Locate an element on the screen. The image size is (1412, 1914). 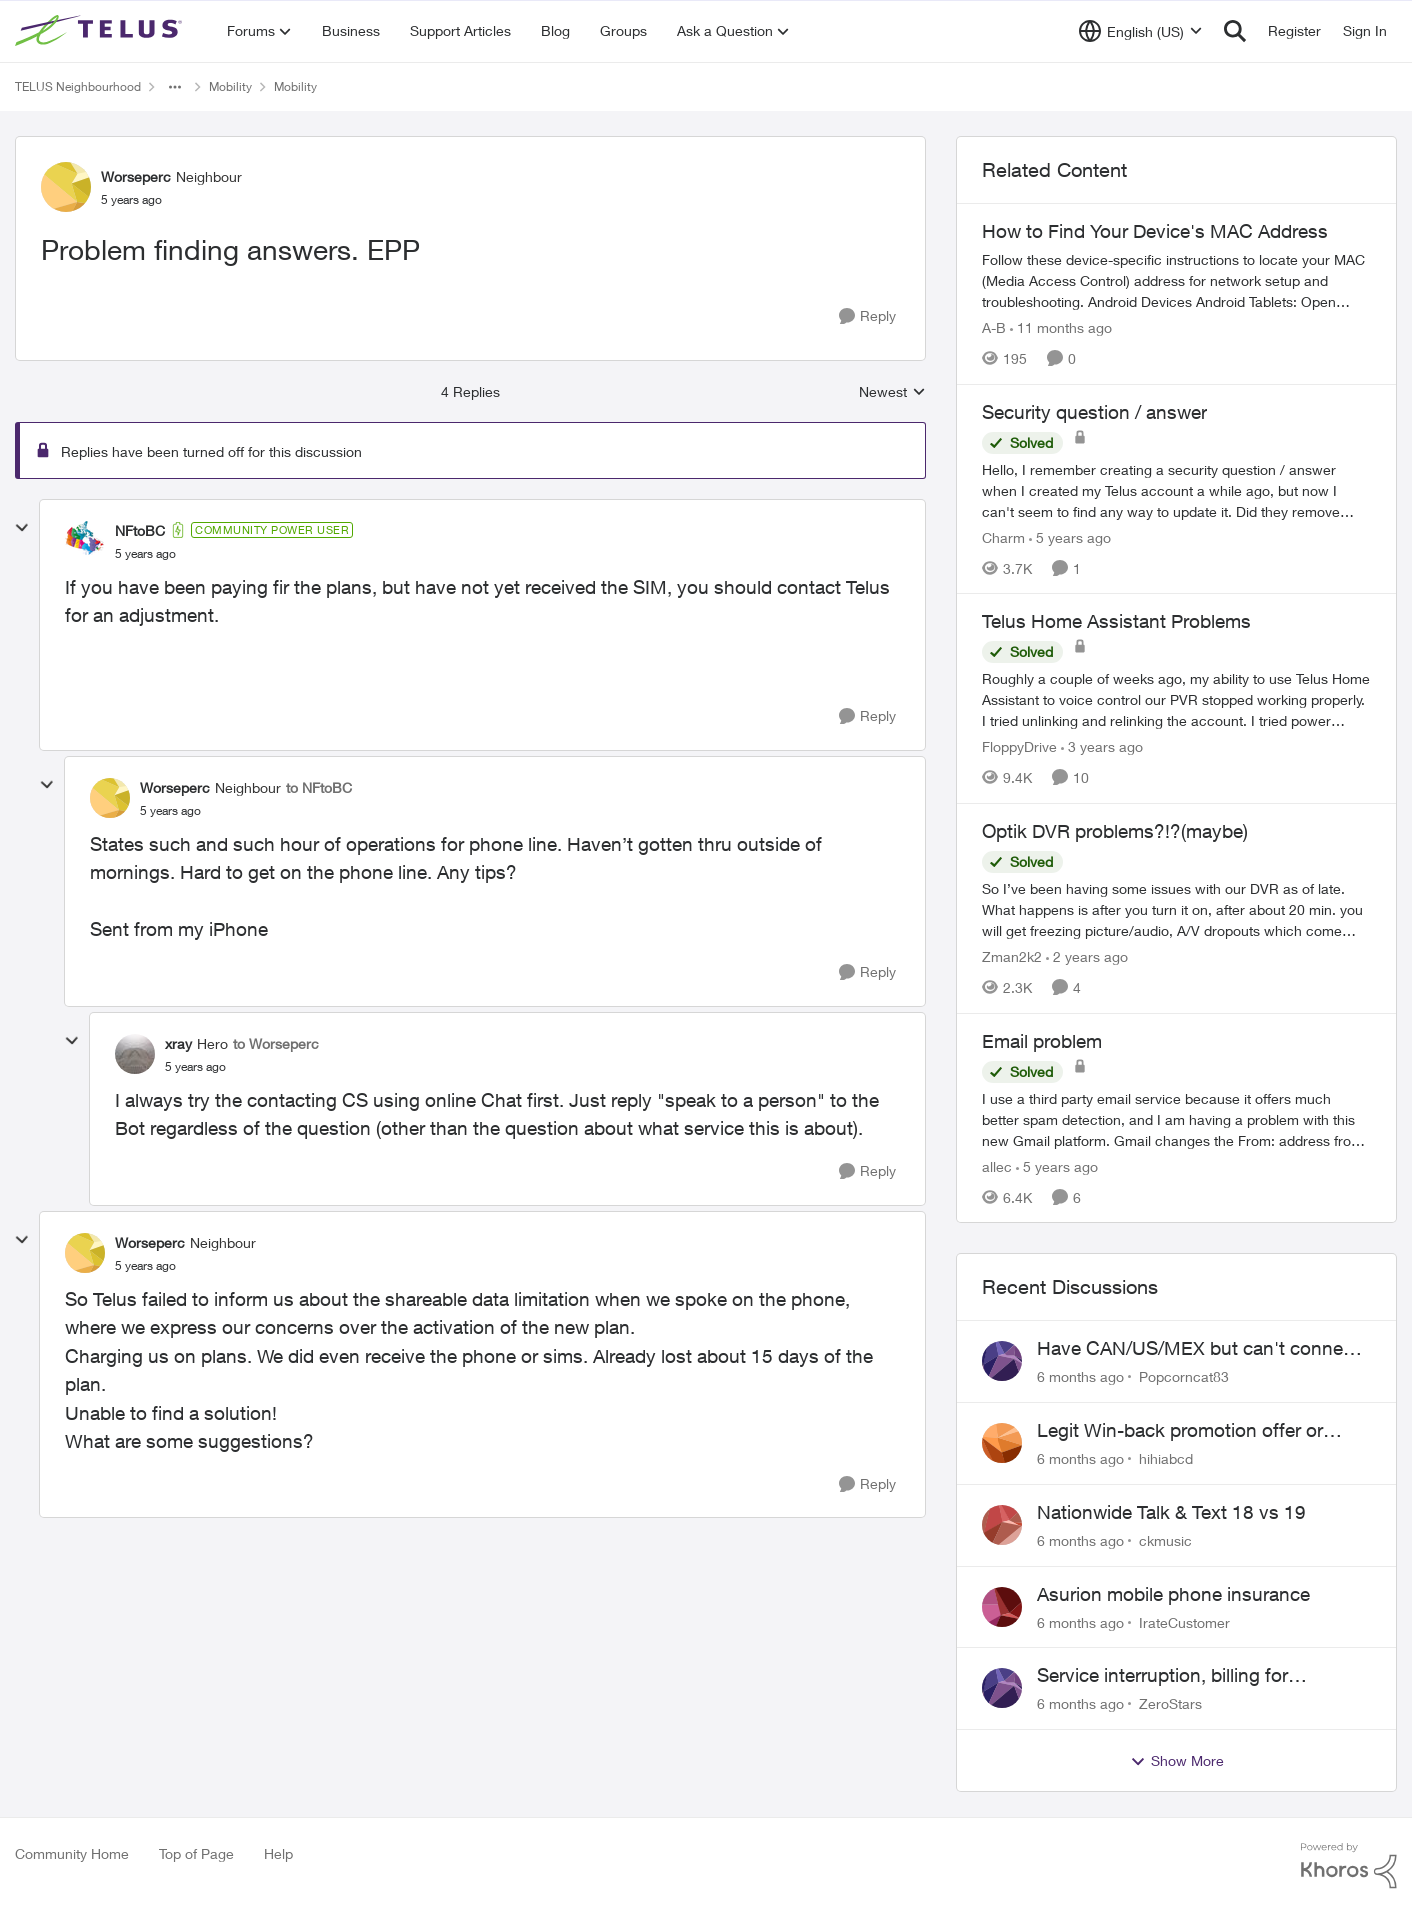
[Powered By Khoros] is located at coordinates (1349, 1866).